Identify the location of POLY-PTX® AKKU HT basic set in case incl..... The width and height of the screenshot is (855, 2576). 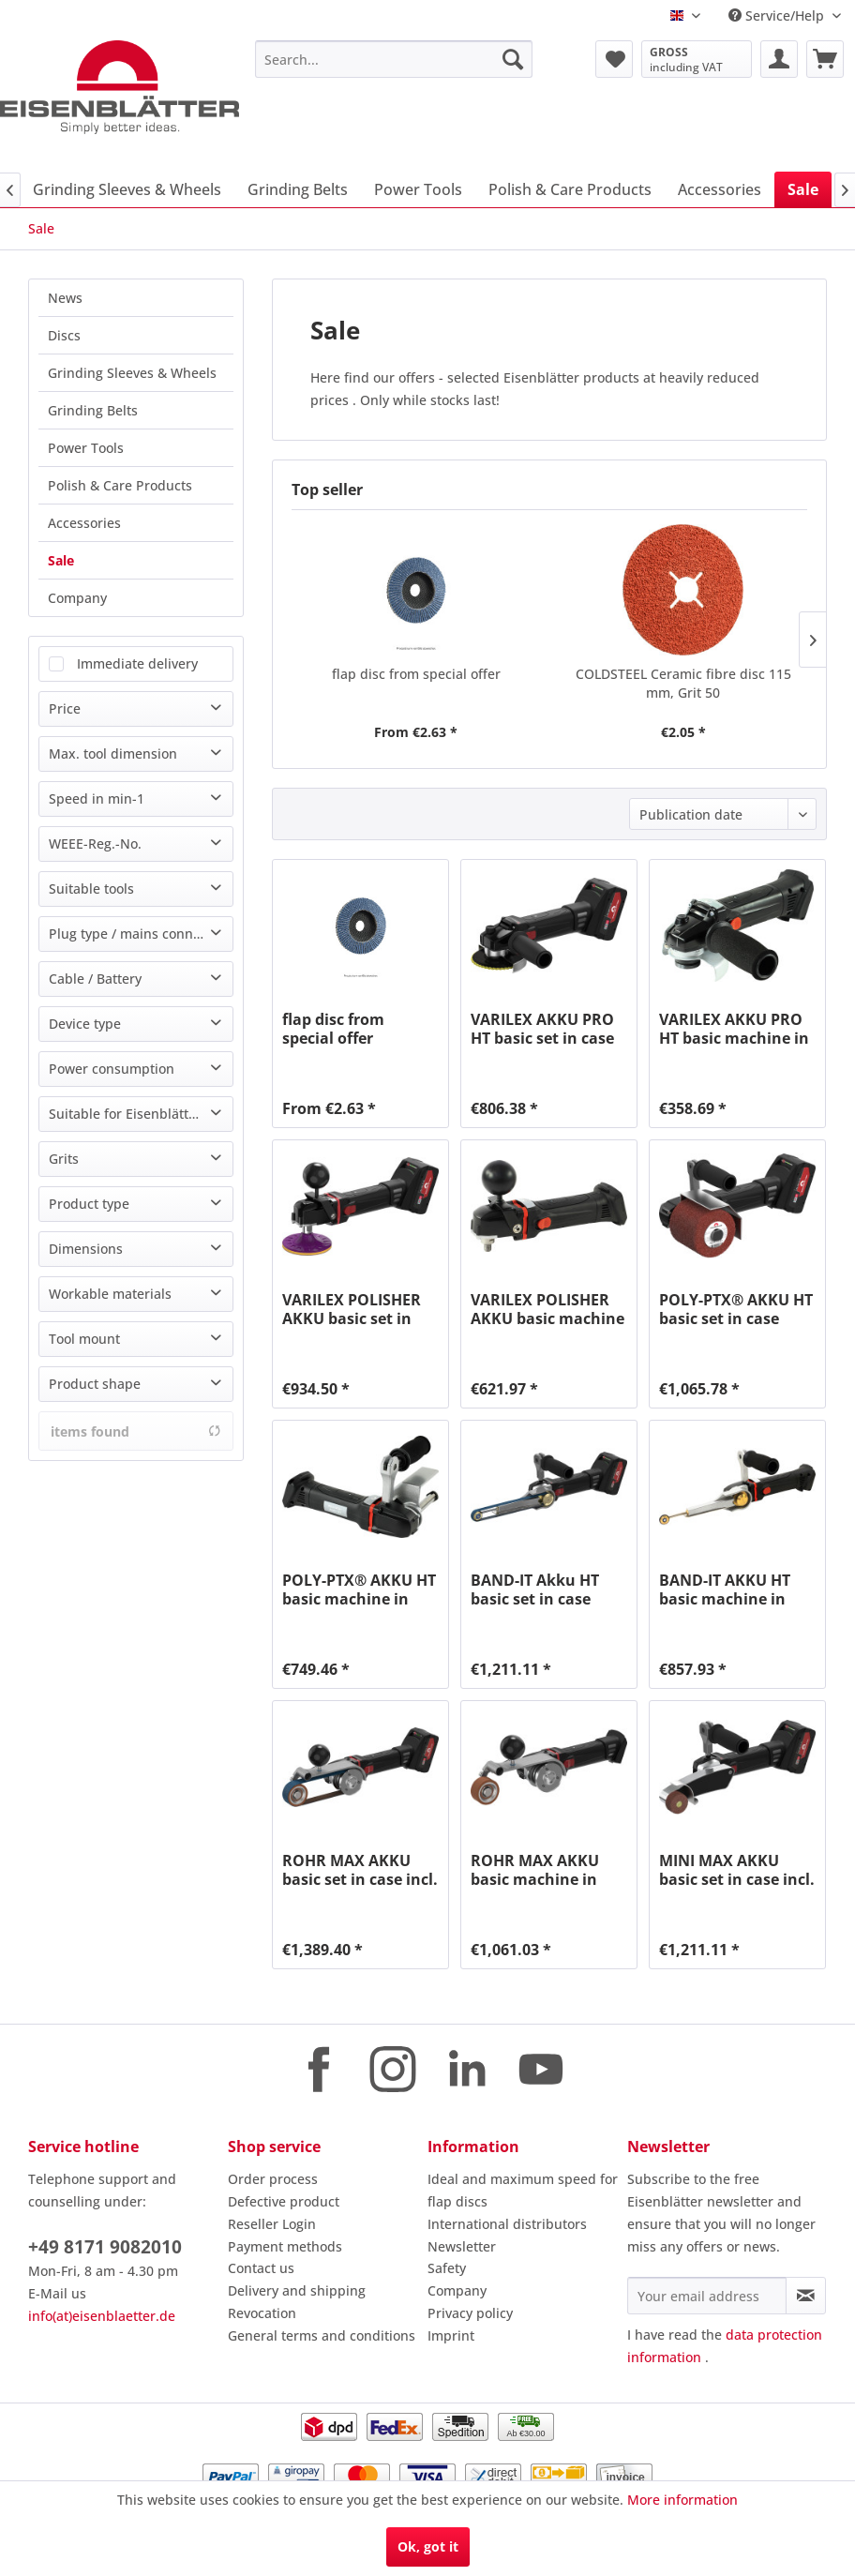
(736, 1309).